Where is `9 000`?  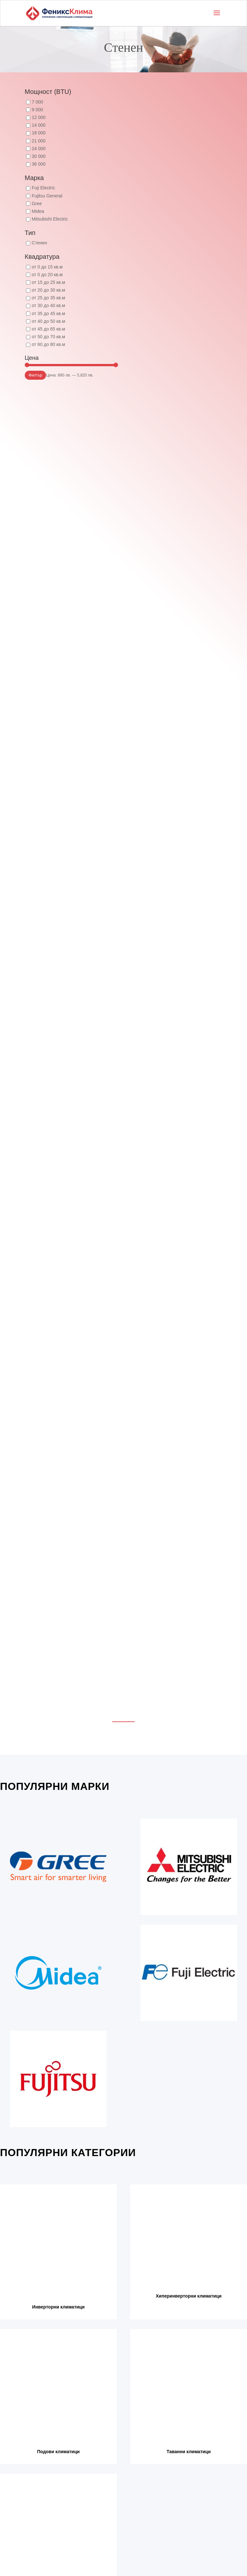
9 000 is located at coordinates (37, 109).